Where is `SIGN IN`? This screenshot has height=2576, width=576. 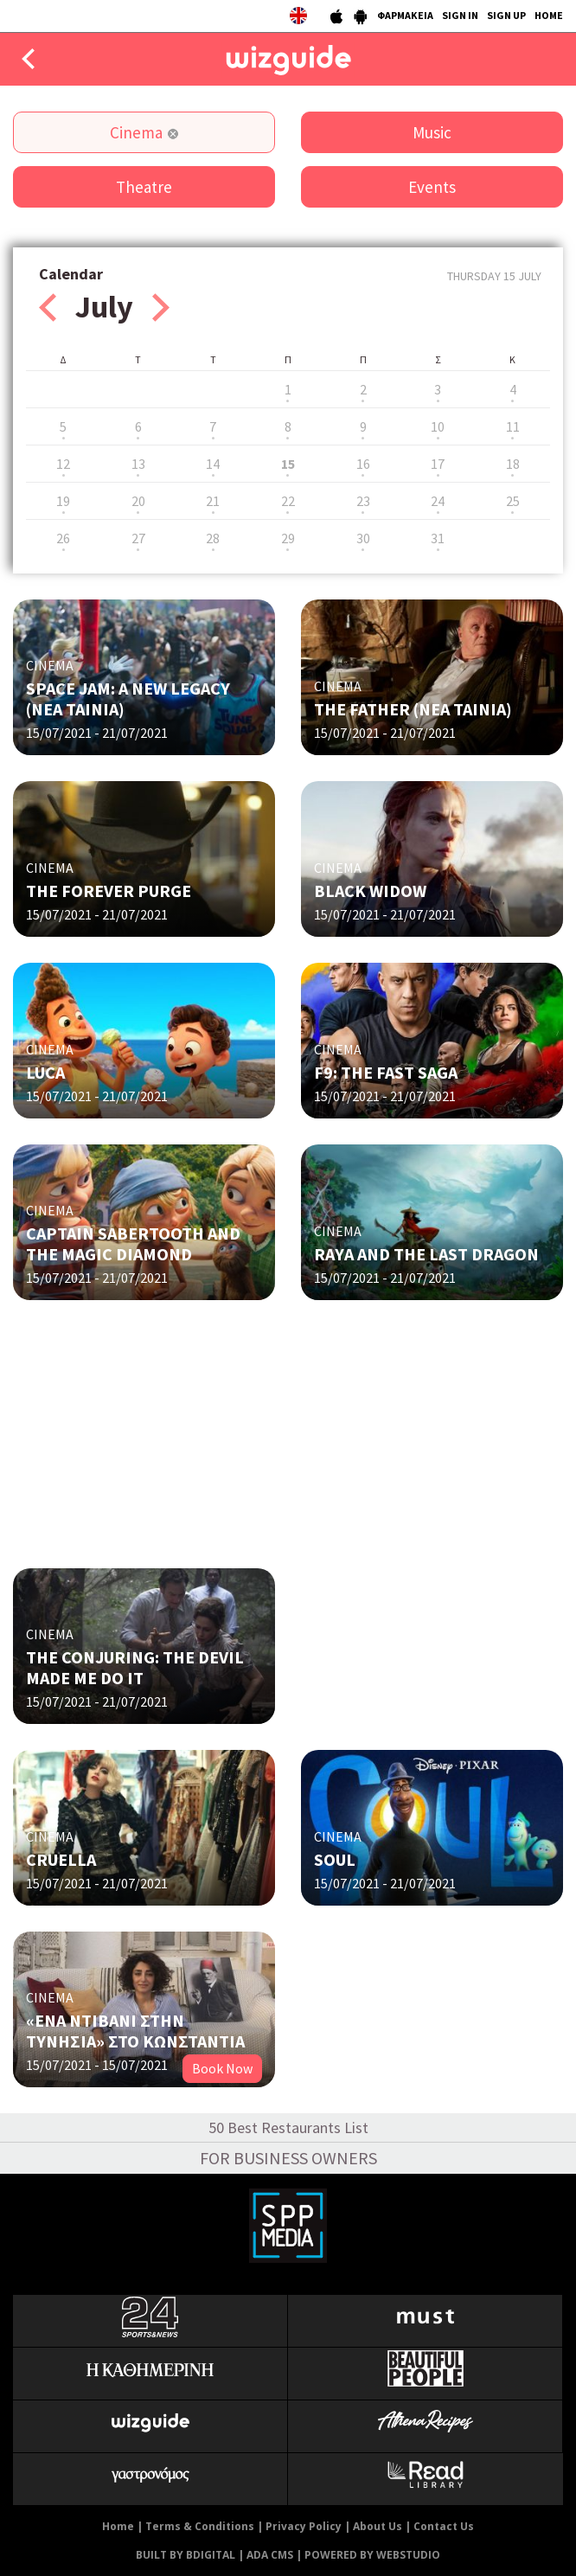
SIGN IN is located at coordinates (460, 15).